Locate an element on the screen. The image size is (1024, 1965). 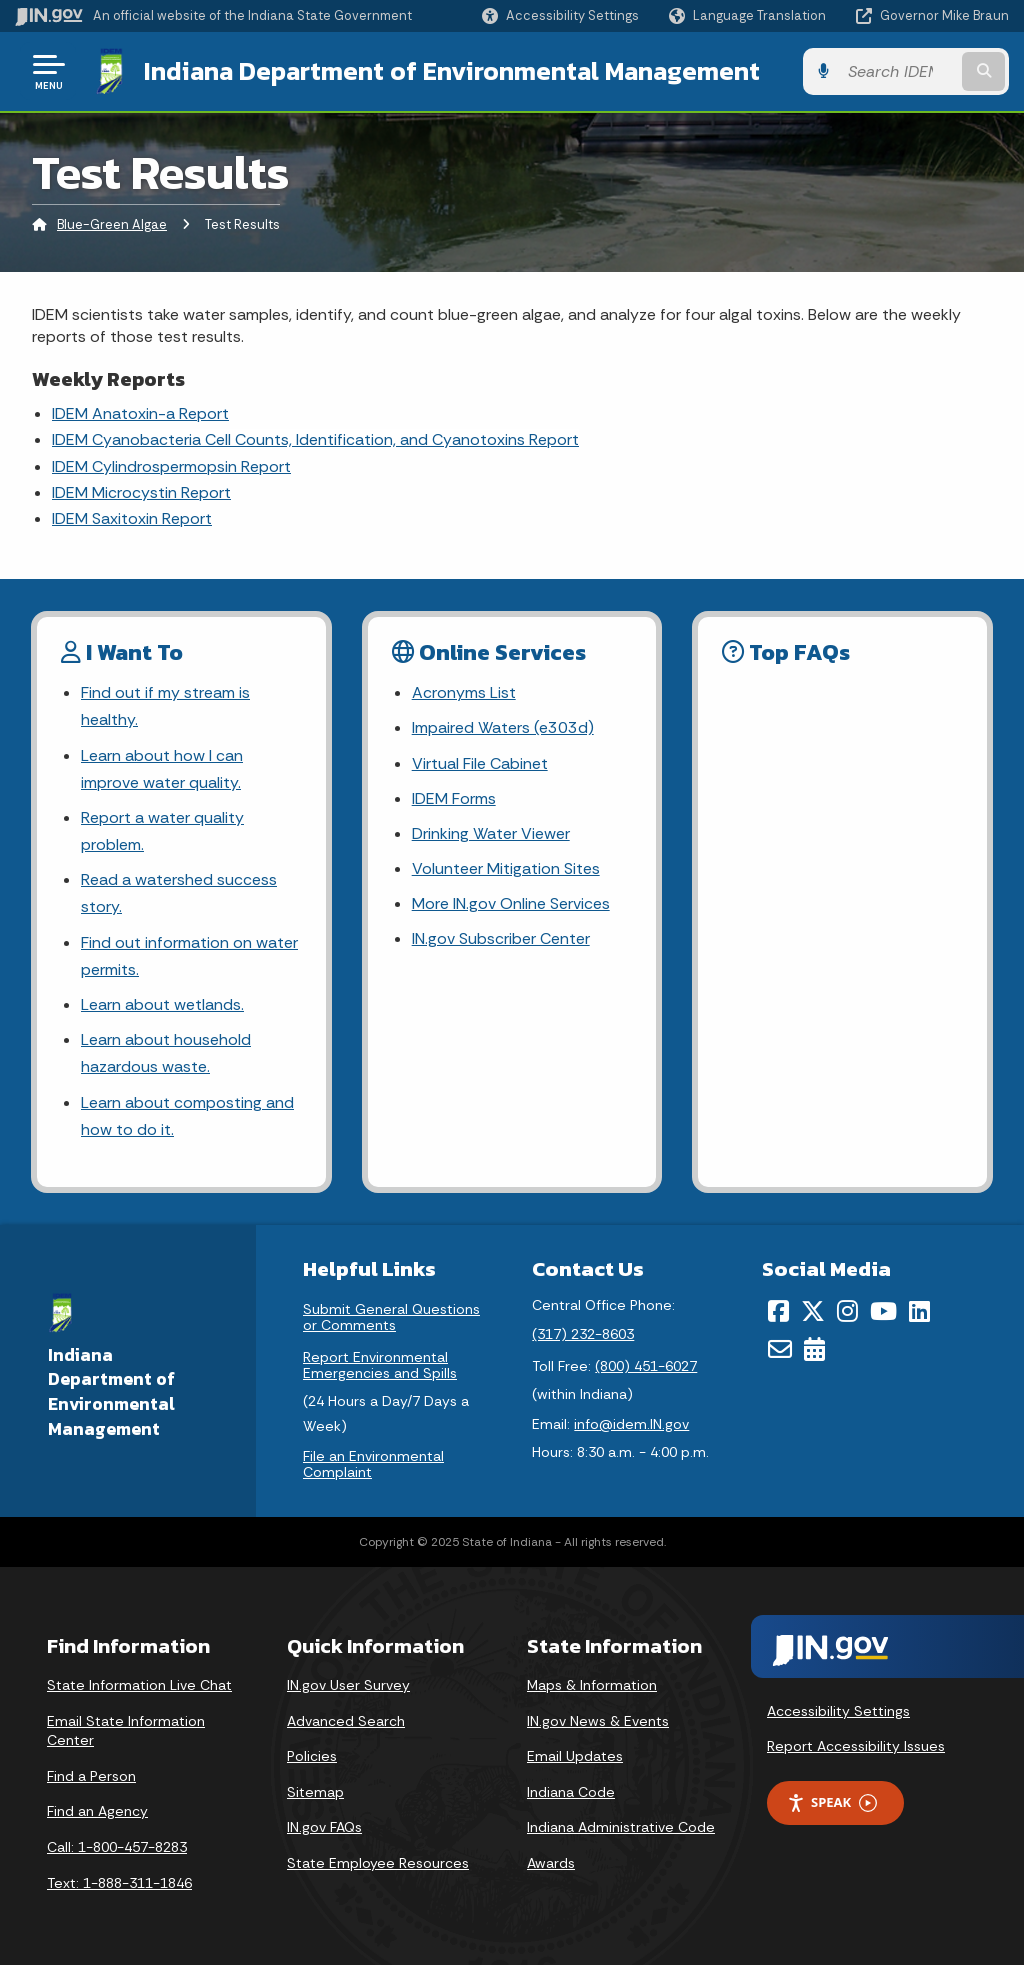
Volunteer Mitigation Sites is located at coordinates (506, 868).